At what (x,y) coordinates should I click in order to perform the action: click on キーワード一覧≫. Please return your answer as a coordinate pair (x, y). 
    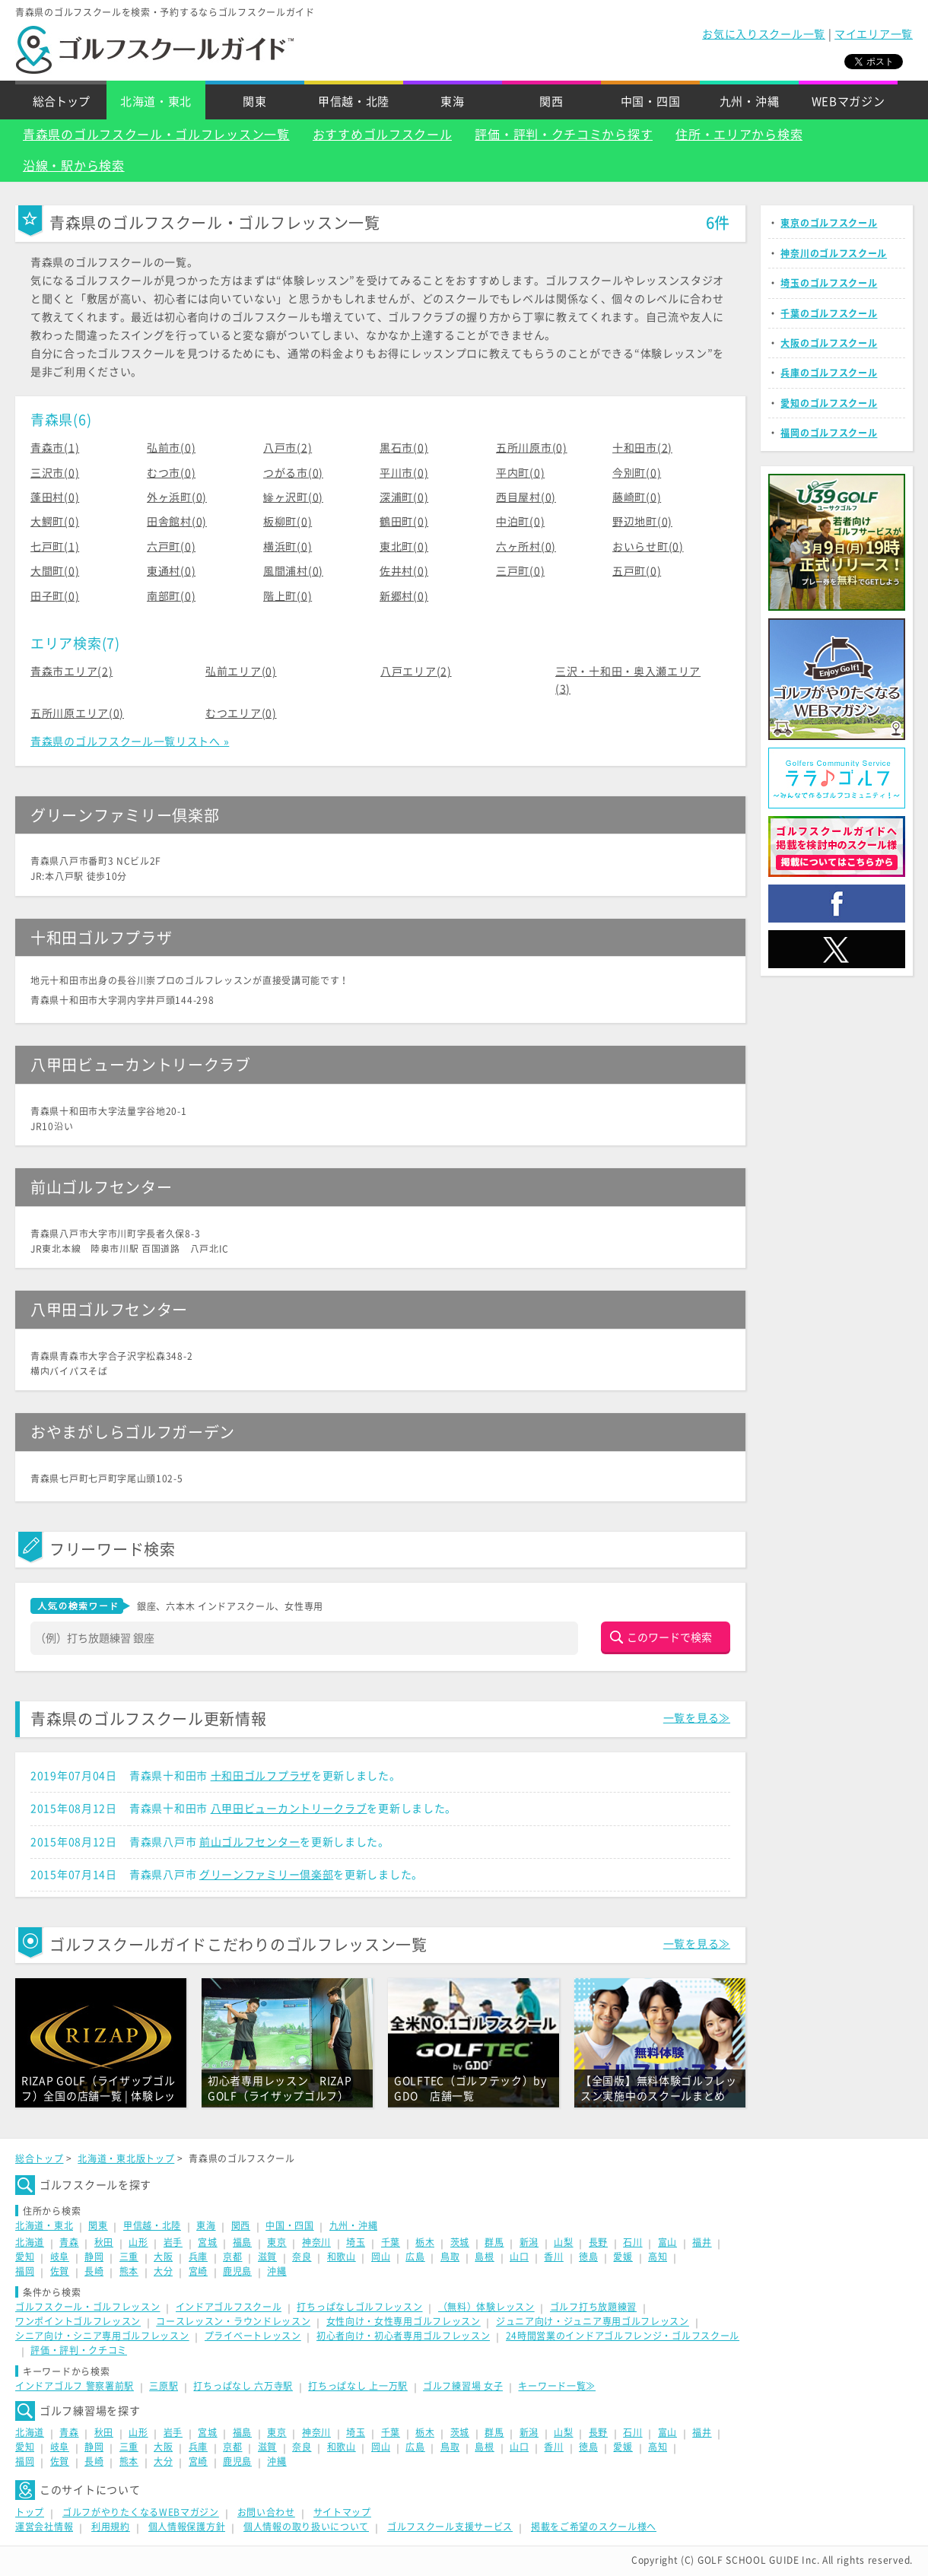
    Looking at the image, I should click on (557, 2385).